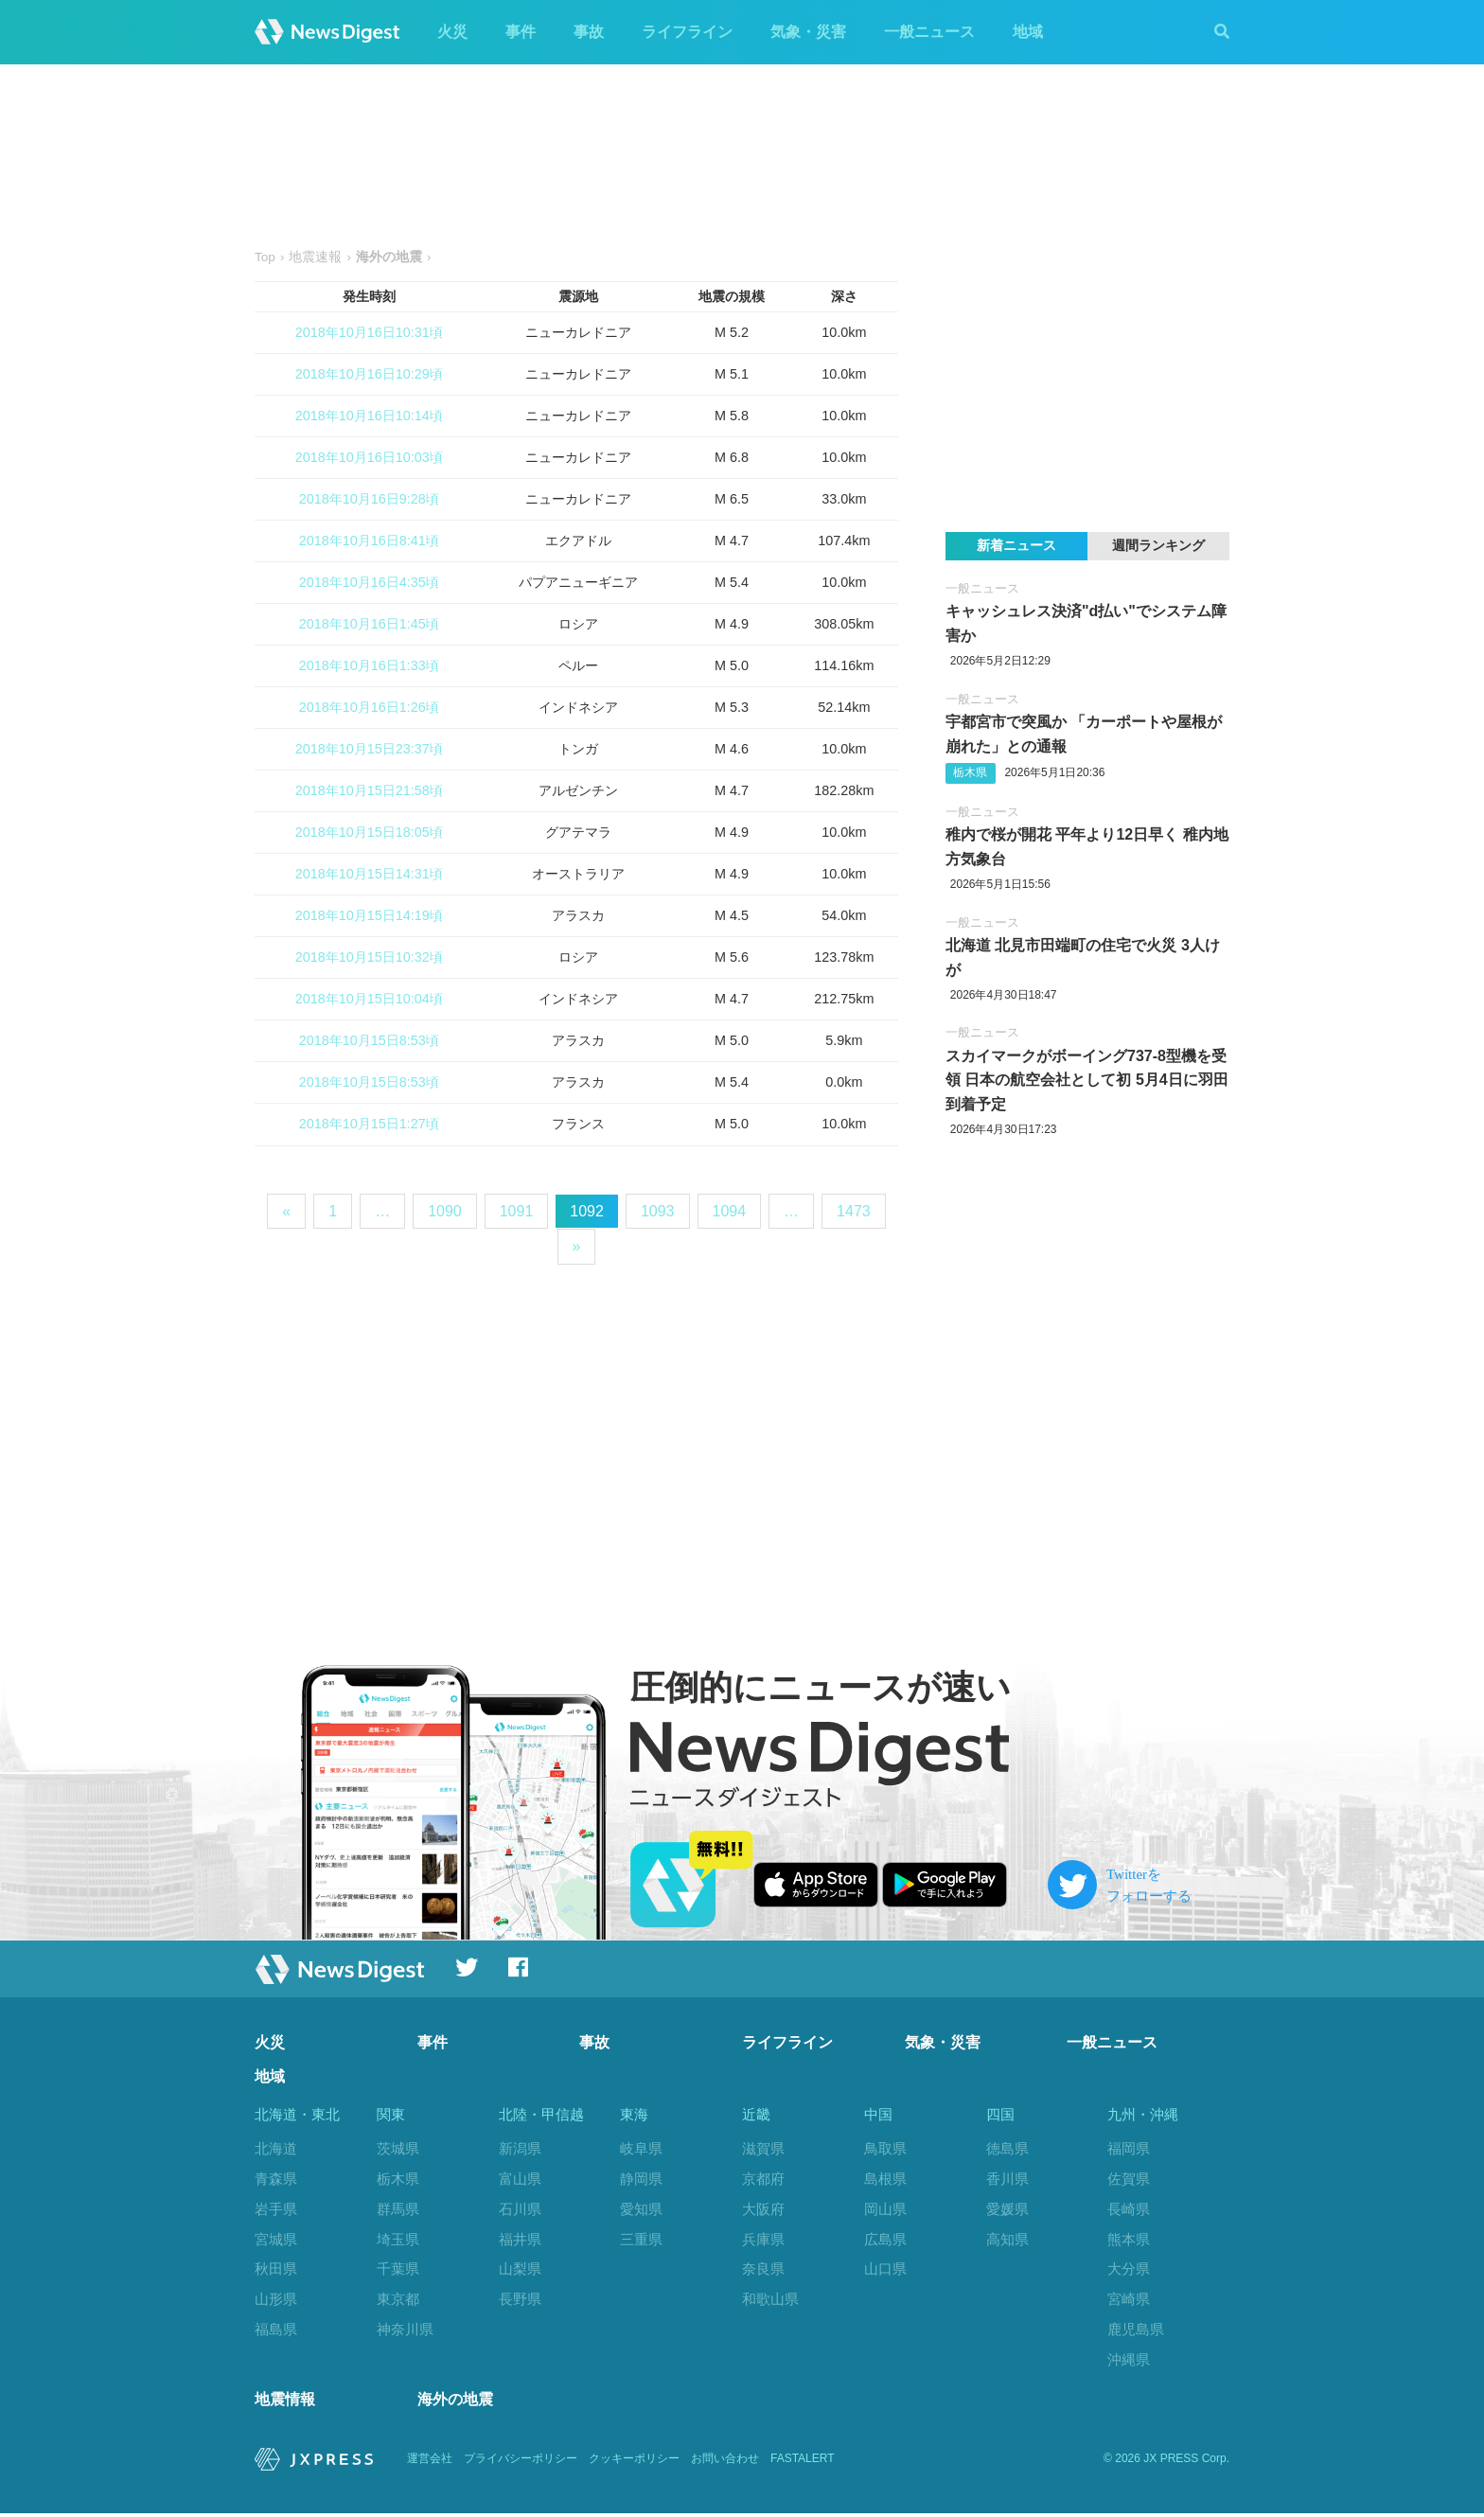 The image size is (1484, 2517). Describe the element at coordinates (452, 32) in the screenshot. I see `火災` at that location.